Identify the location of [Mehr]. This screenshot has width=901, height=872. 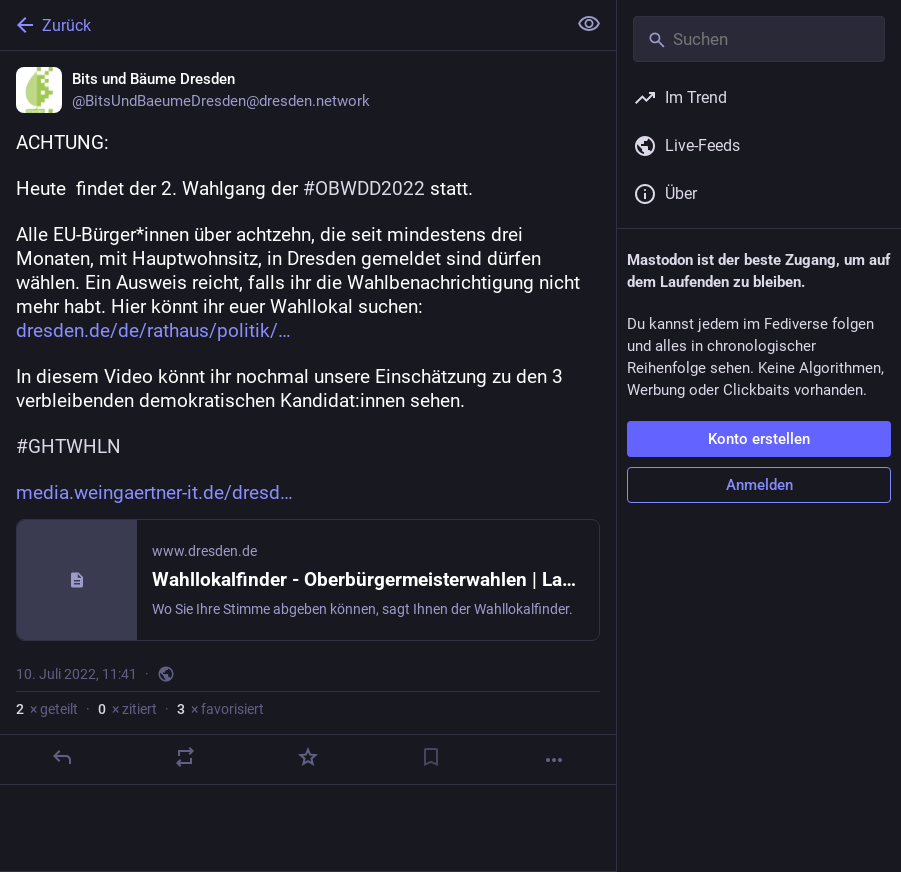
(554, 760).